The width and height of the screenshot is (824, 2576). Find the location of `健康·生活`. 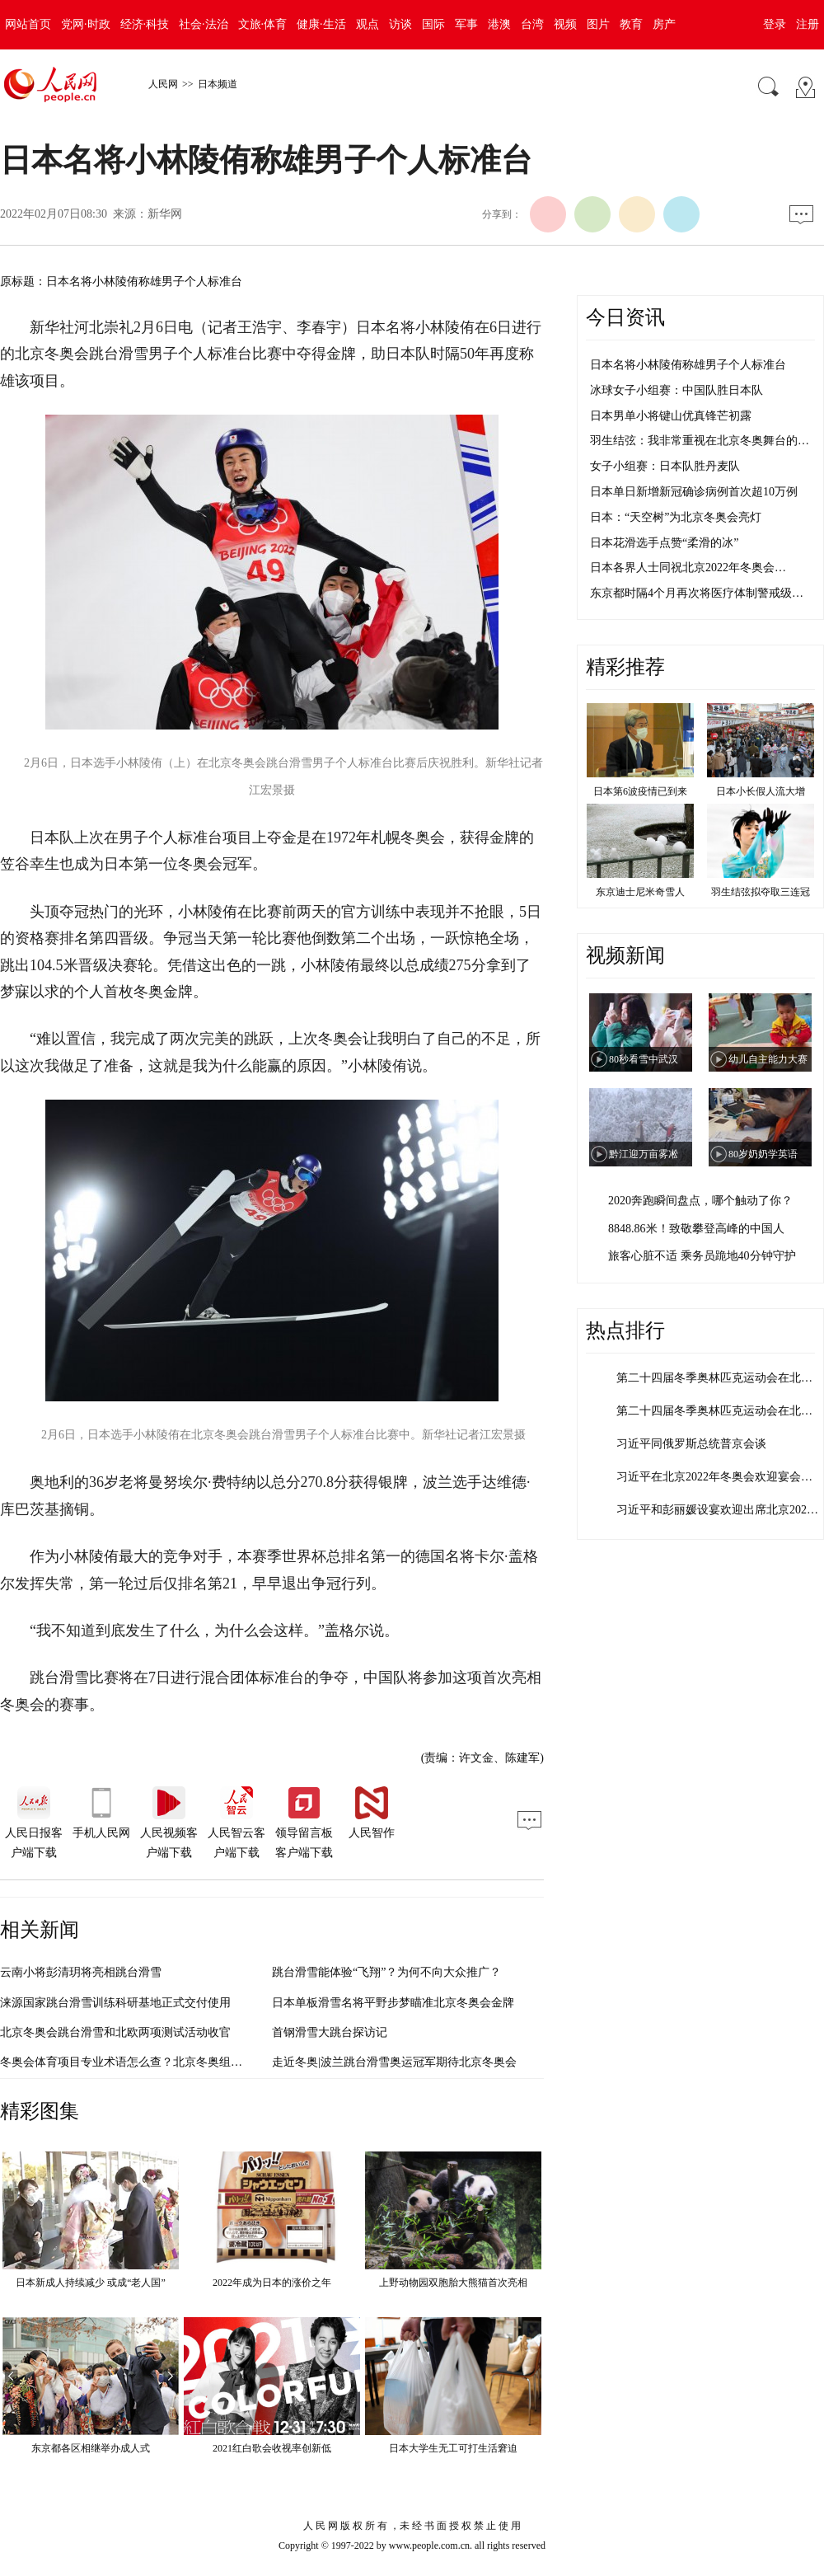

健康·生活 is located at coordinates (321, 24).